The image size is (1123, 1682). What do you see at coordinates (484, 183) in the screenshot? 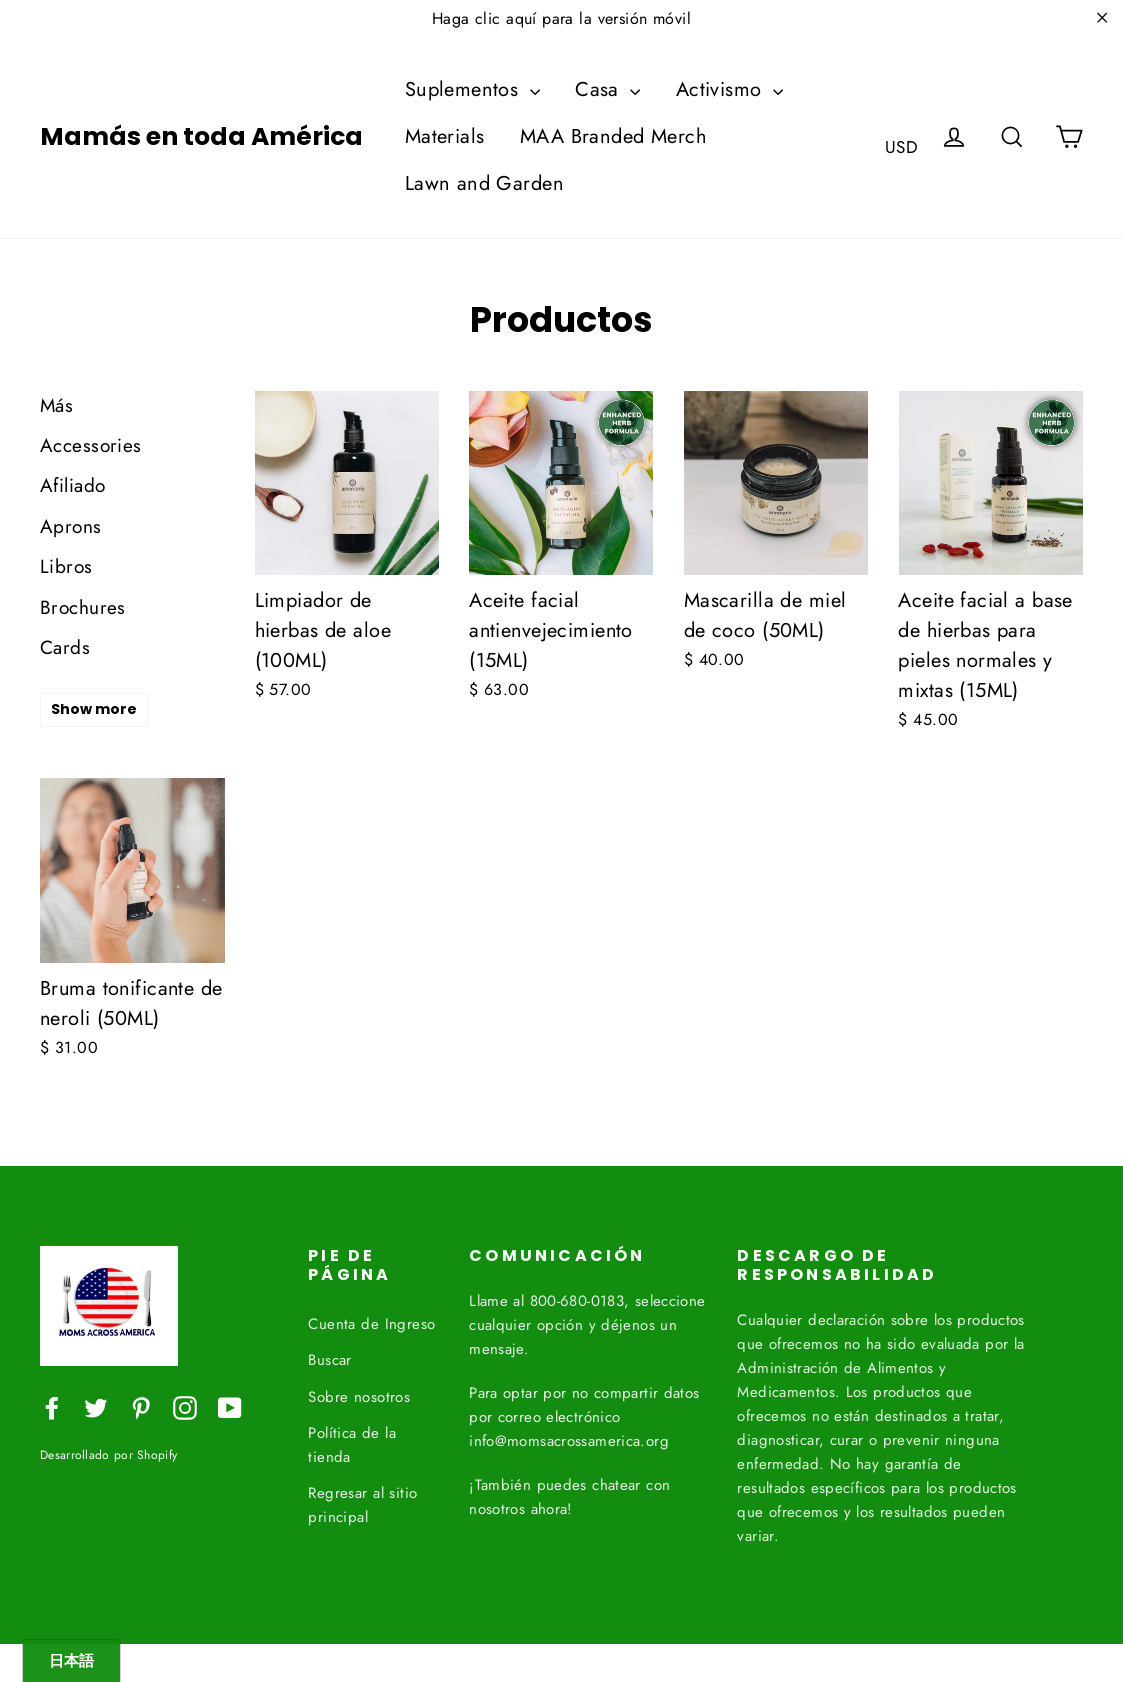
I see `Lawn and Garden` at bounding box center [484, 183].